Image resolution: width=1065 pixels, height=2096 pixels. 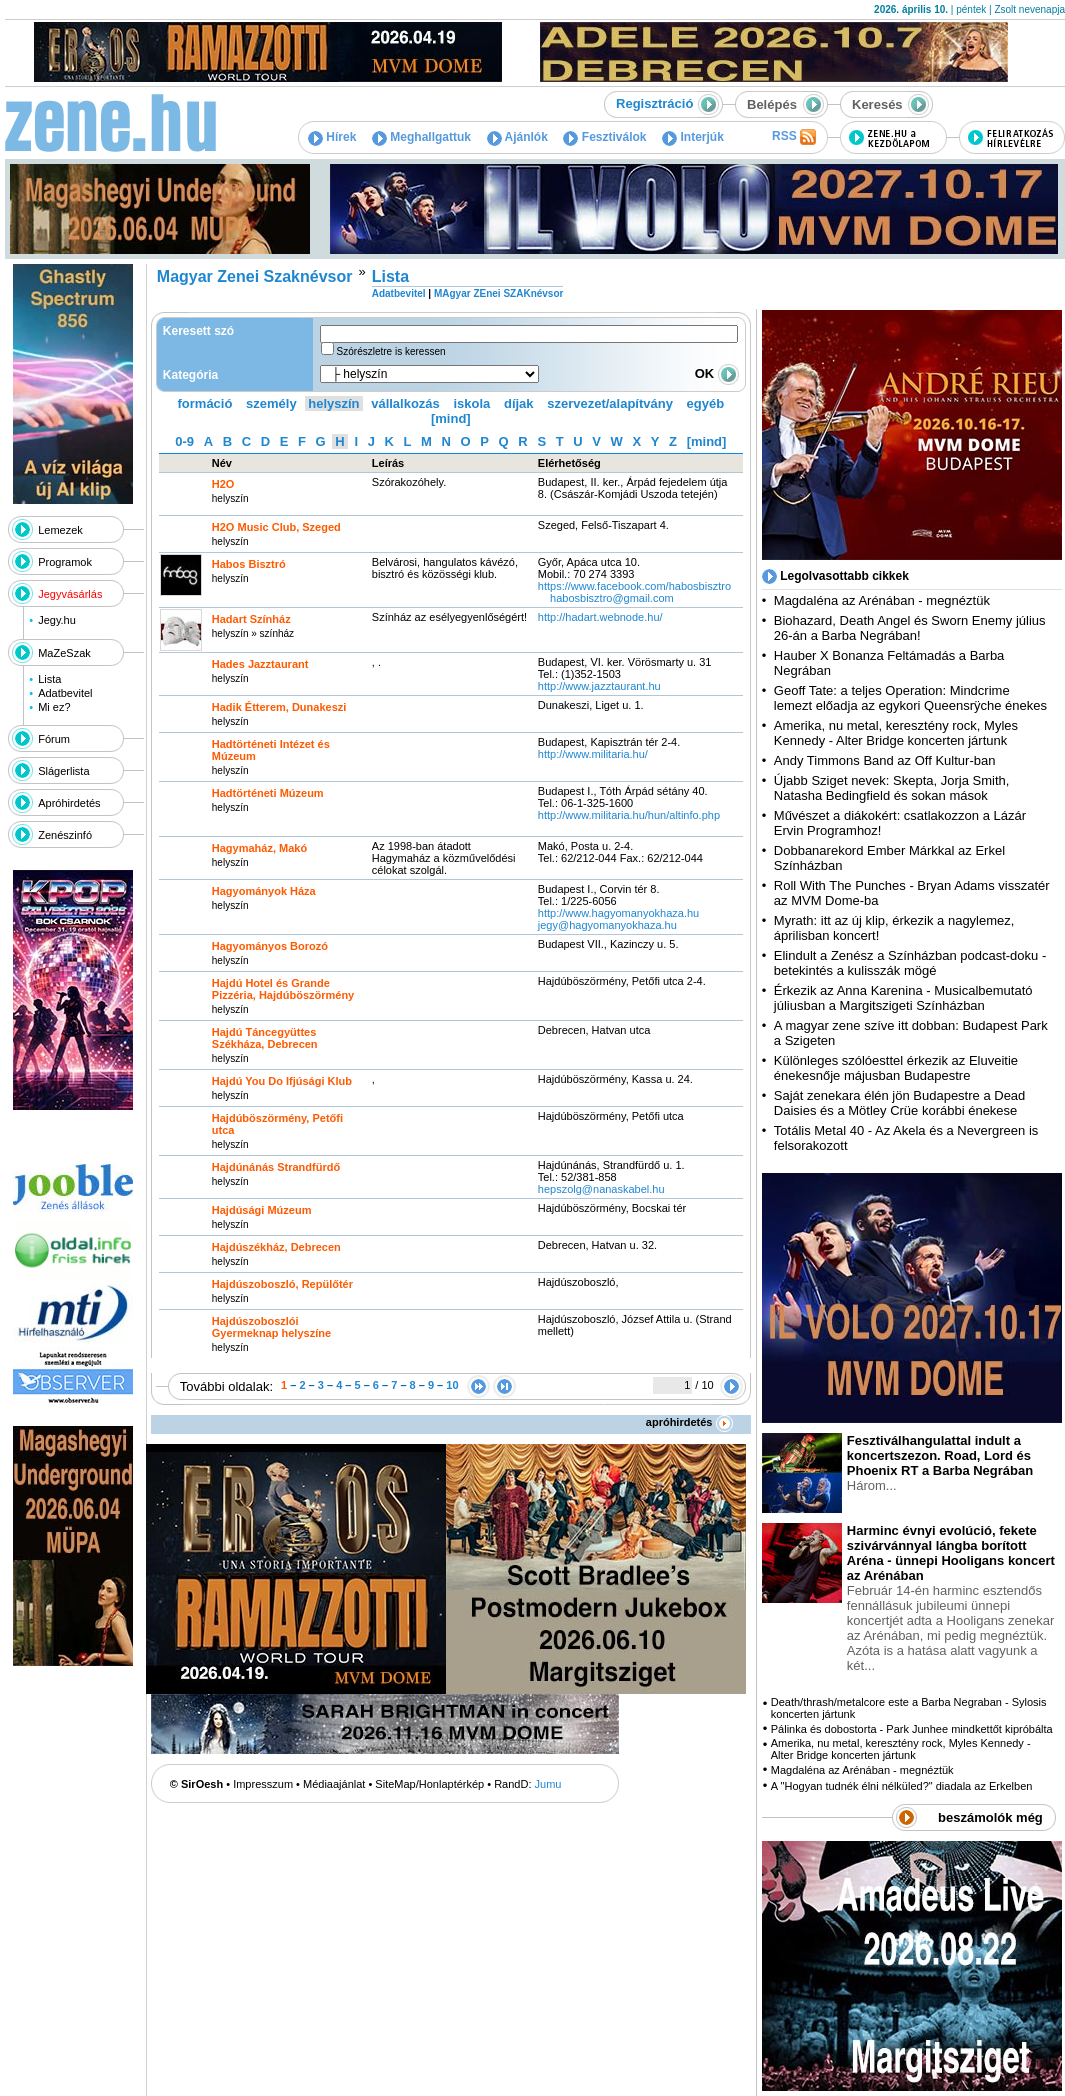 What do you see at coordinates (634, 586) in the screenshot?
I see `https:­/­/www.facebook.com­/habosbisztro` at bounding box center [634, 586].